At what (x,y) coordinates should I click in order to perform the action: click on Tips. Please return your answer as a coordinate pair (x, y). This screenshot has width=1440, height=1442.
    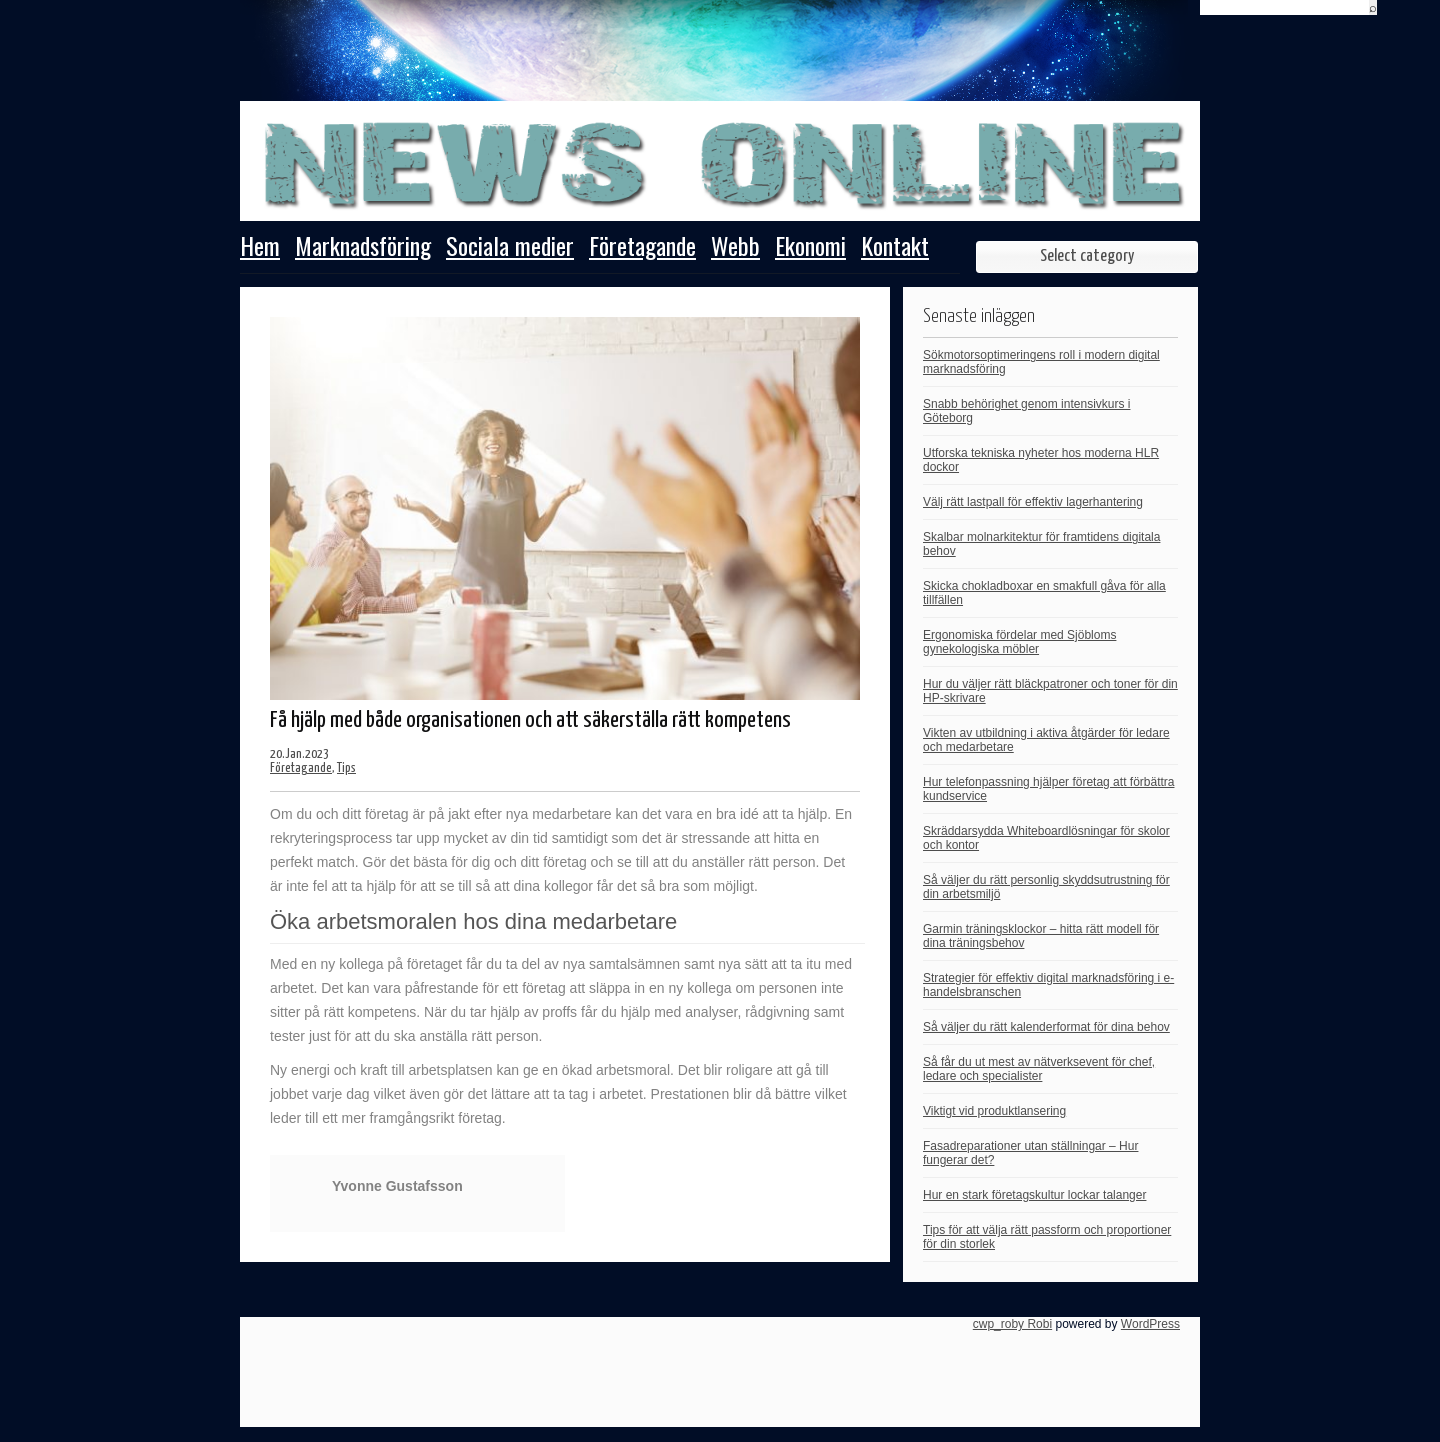
    Looking at the image, I should click on (346, 768).